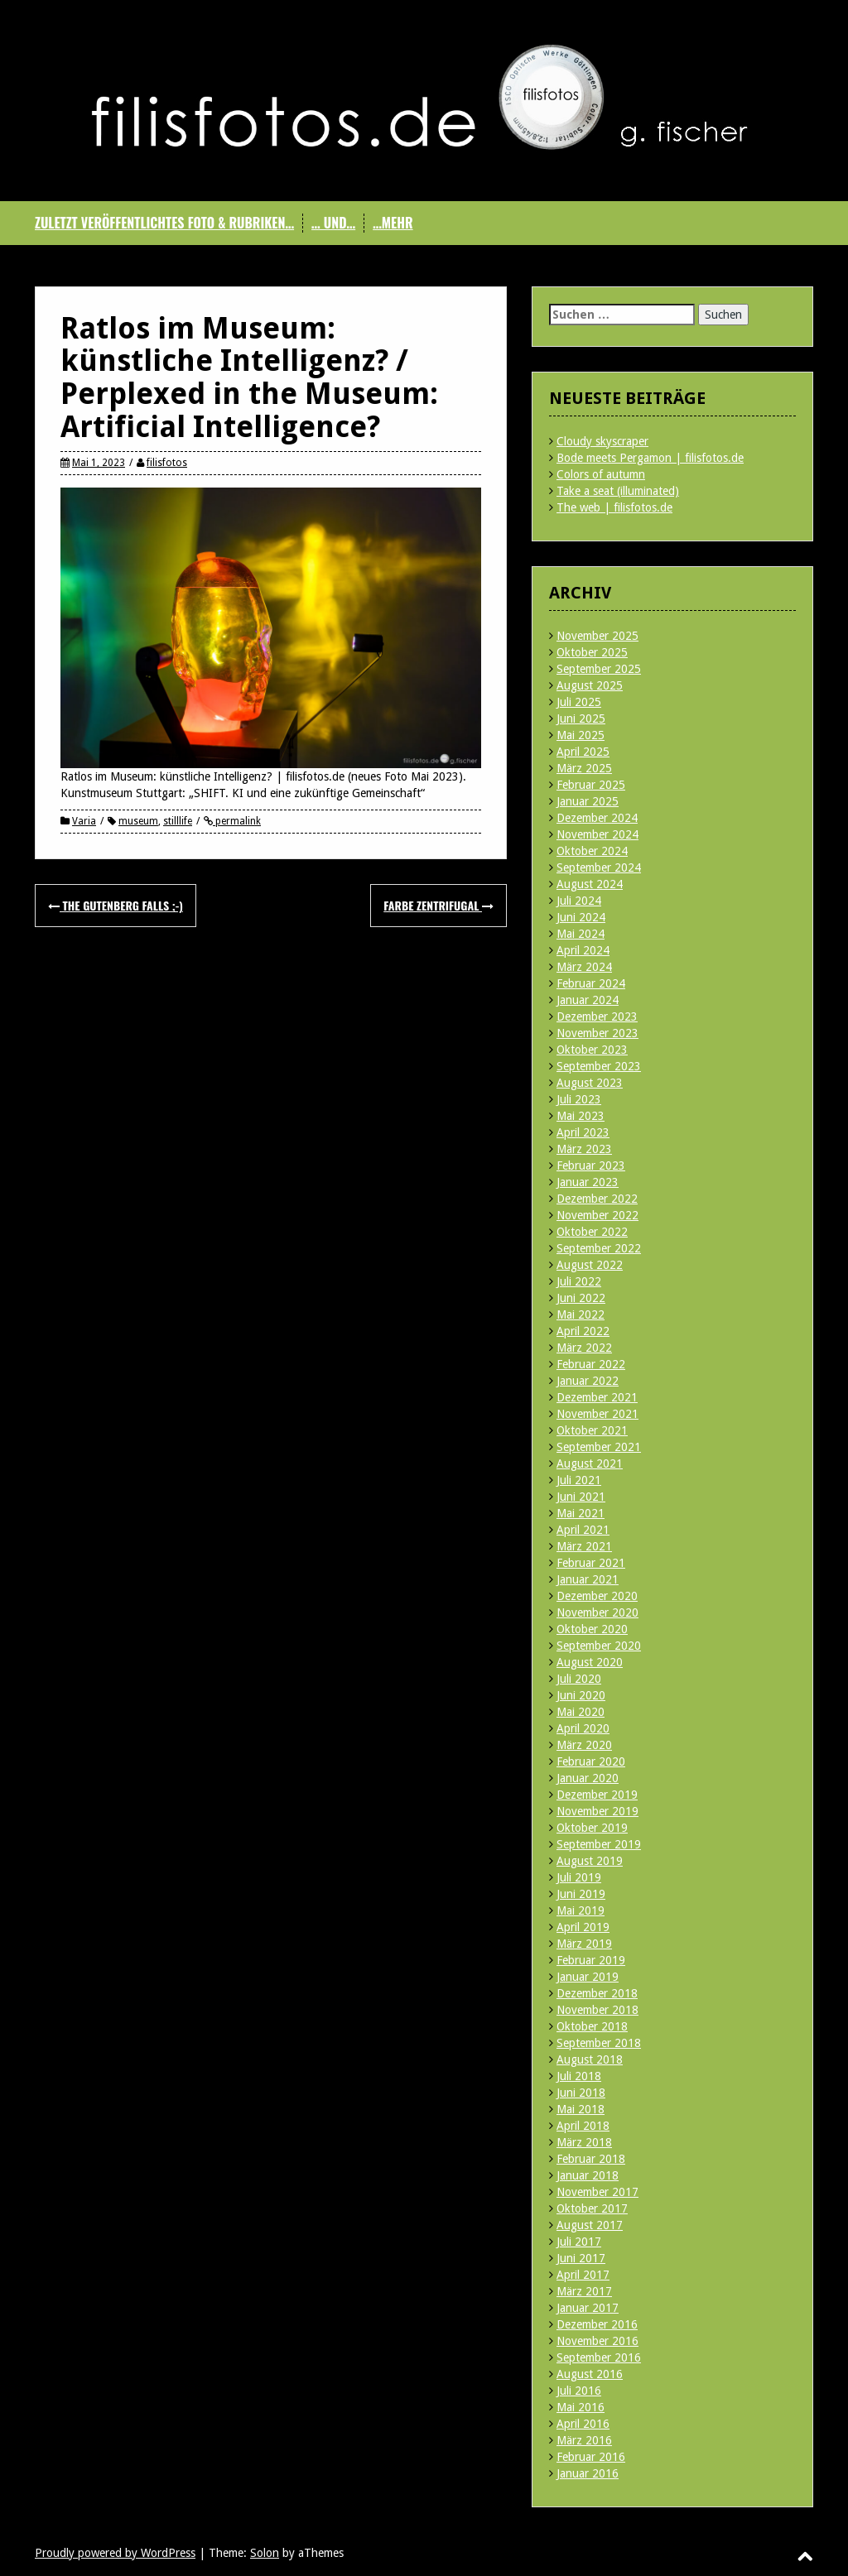  What do you see at coordinates (592, 2208) in the screenshot?
I see `Oktober 2017` at bounding box center [592, 2208].